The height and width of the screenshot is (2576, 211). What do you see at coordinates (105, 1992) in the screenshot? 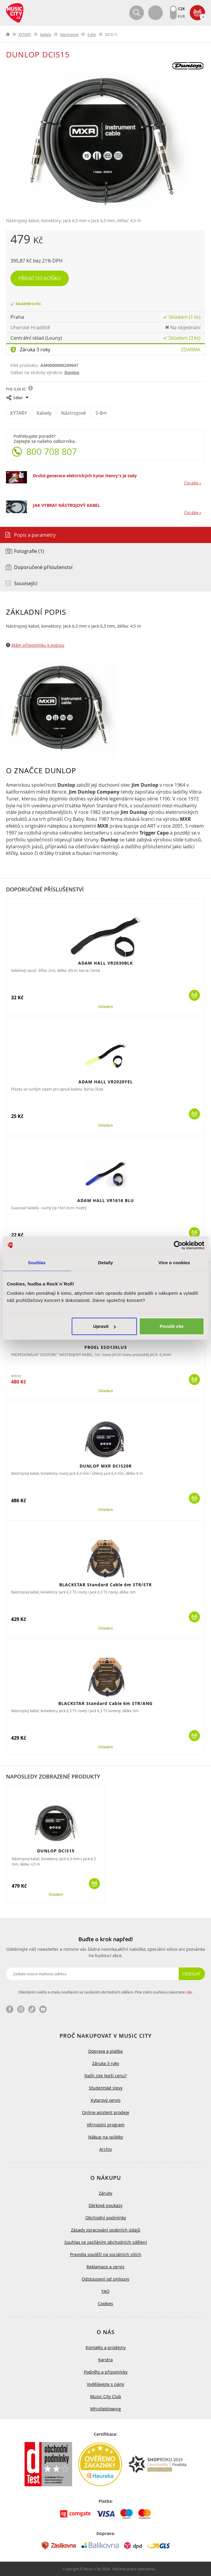
I see `Odesláním svého e-mailu souhlasím se zasíláním obchodních sdělení. Plné znění souhlasu naleznete .` at bounding box center [105, 1992].